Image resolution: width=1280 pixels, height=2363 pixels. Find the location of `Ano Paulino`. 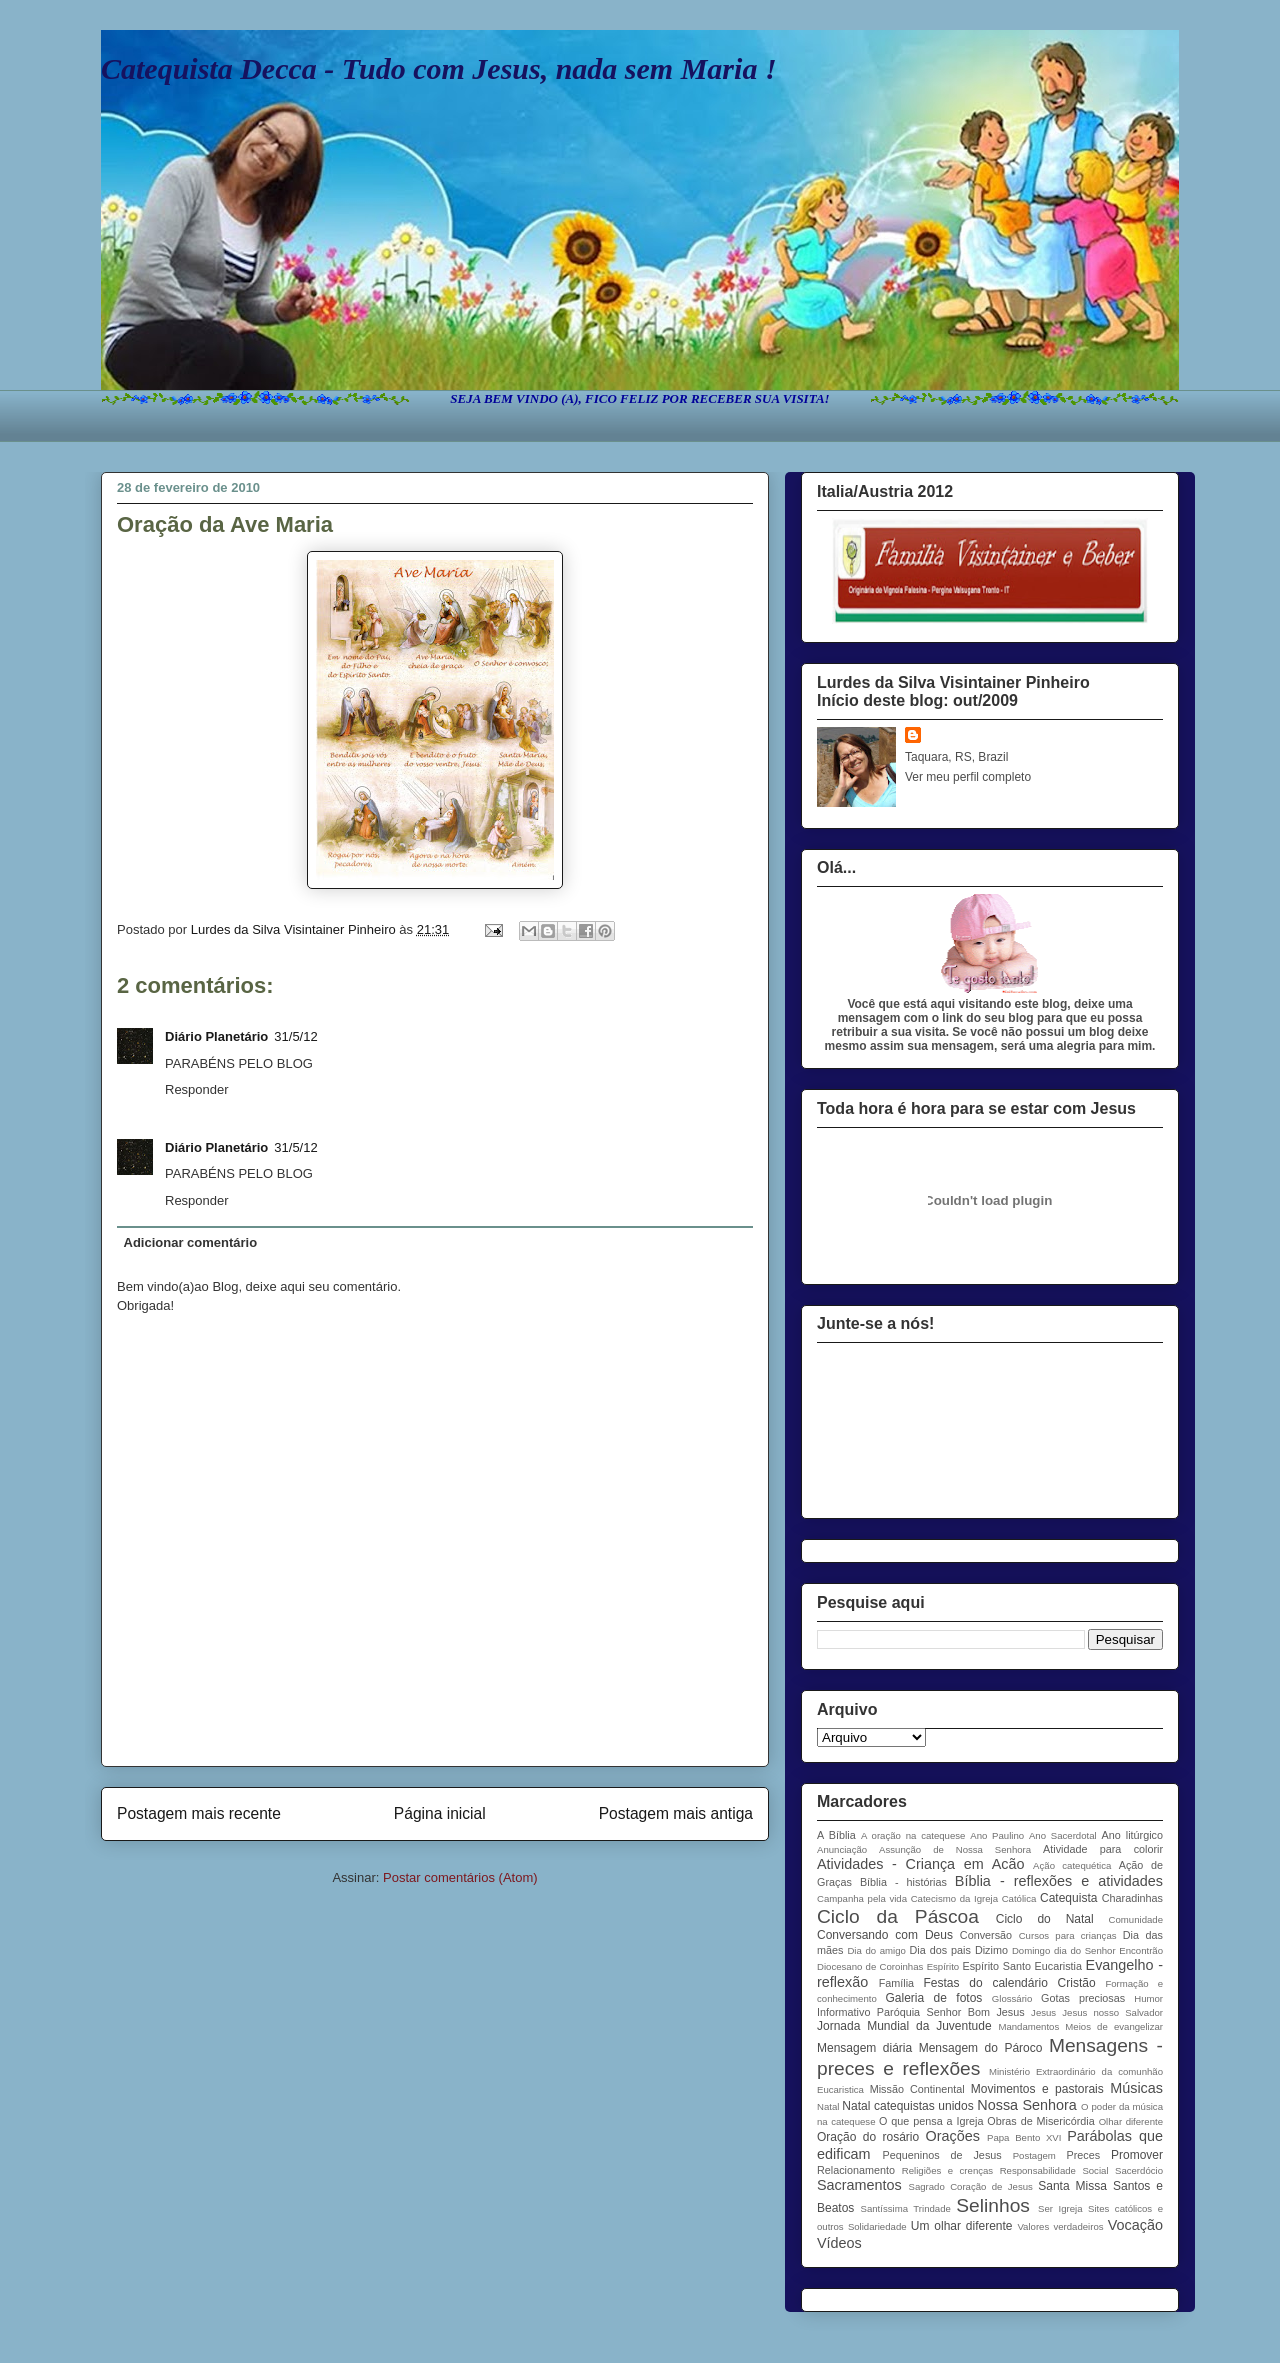

Ano Paulino is located at coordinates (997, 1835).